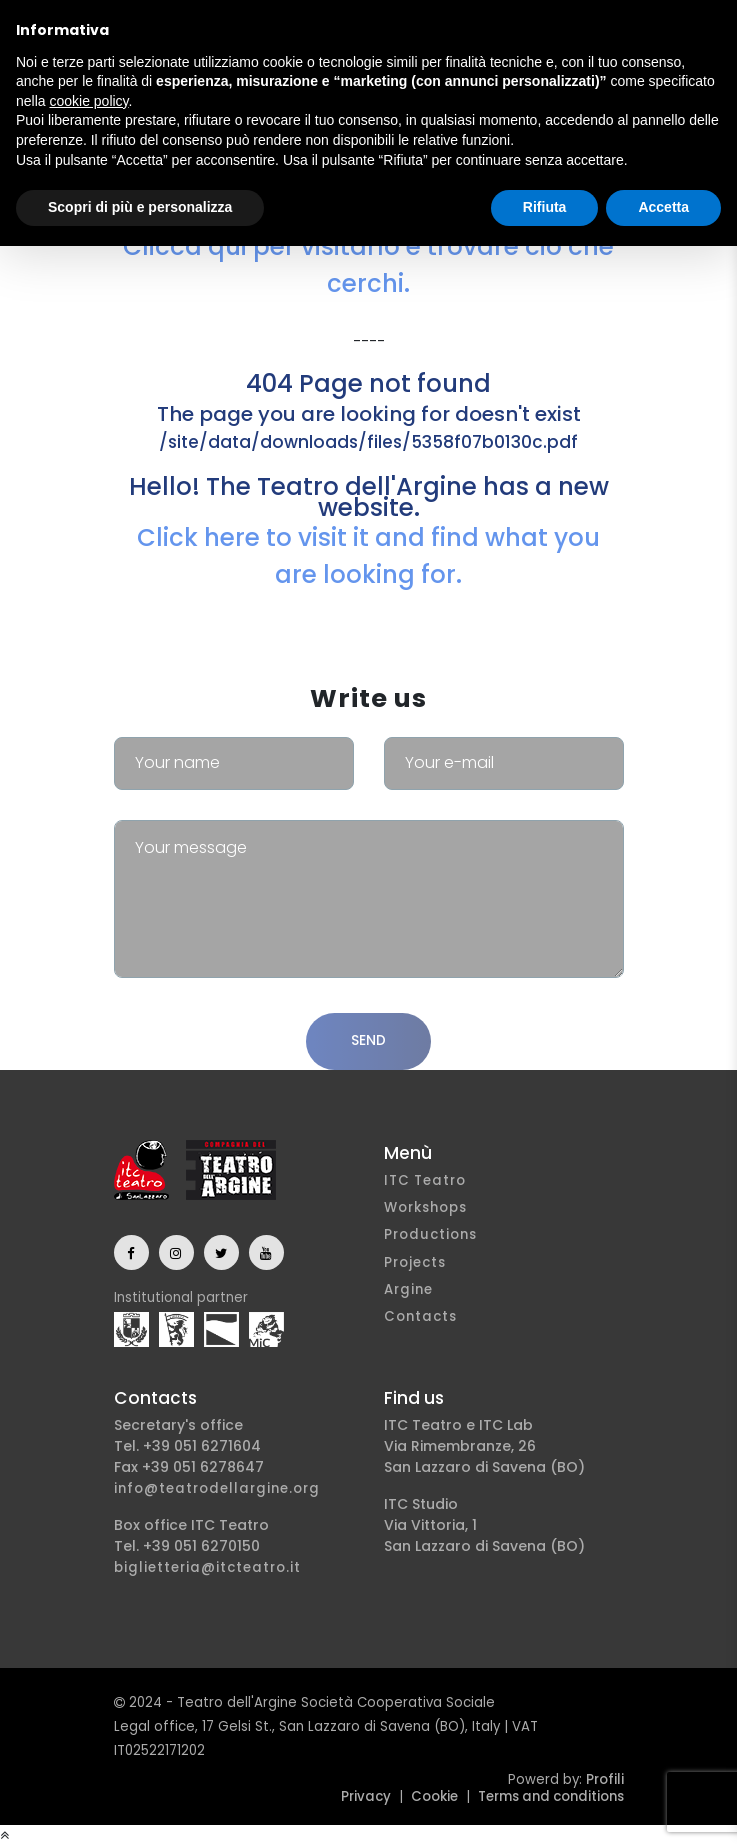 The image size is (737, 1846). I want to click on Scopri di più e personalizza [button], so click(140, 207).